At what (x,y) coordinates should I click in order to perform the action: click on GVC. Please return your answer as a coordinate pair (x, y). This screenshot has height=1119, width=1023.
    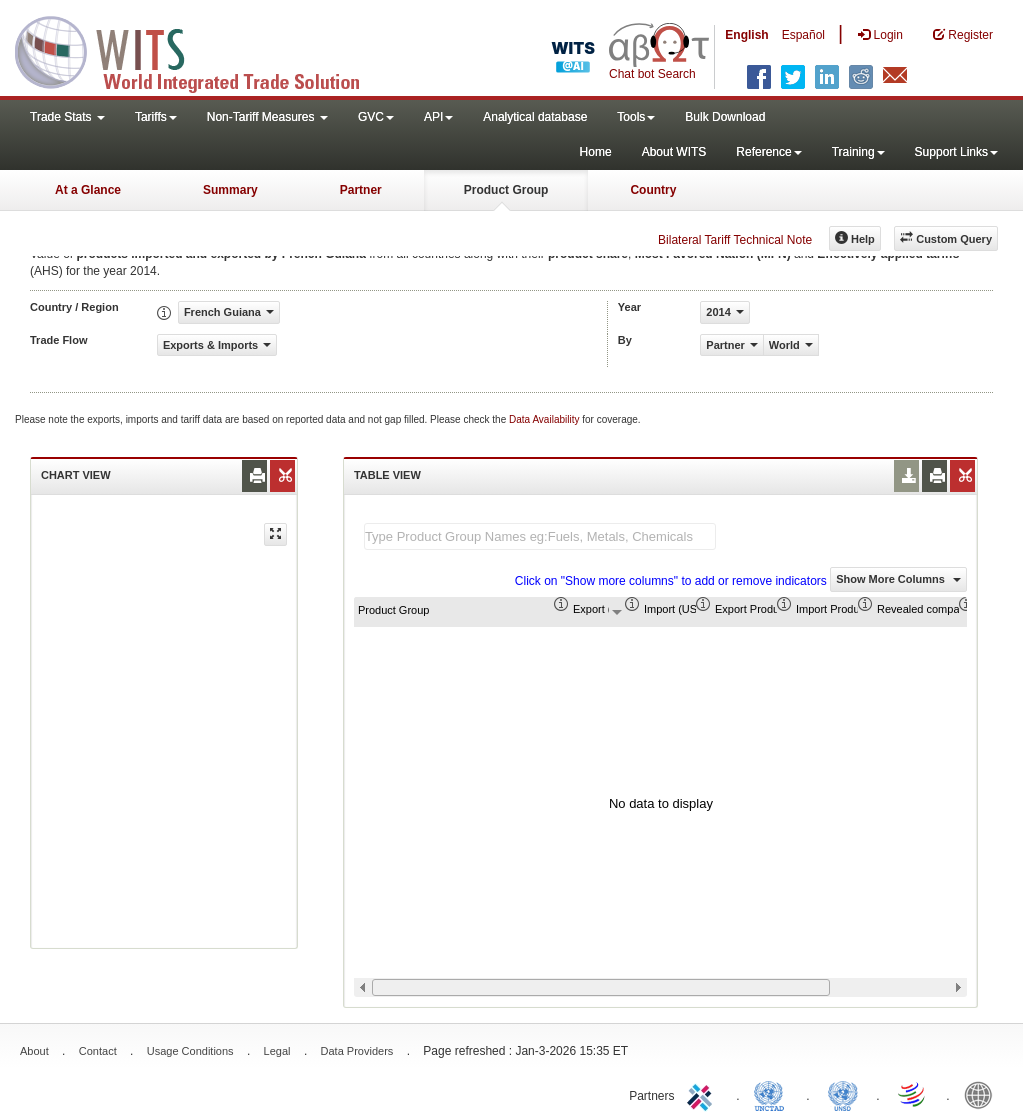
    Looking at the image, I should click on (376, 117).